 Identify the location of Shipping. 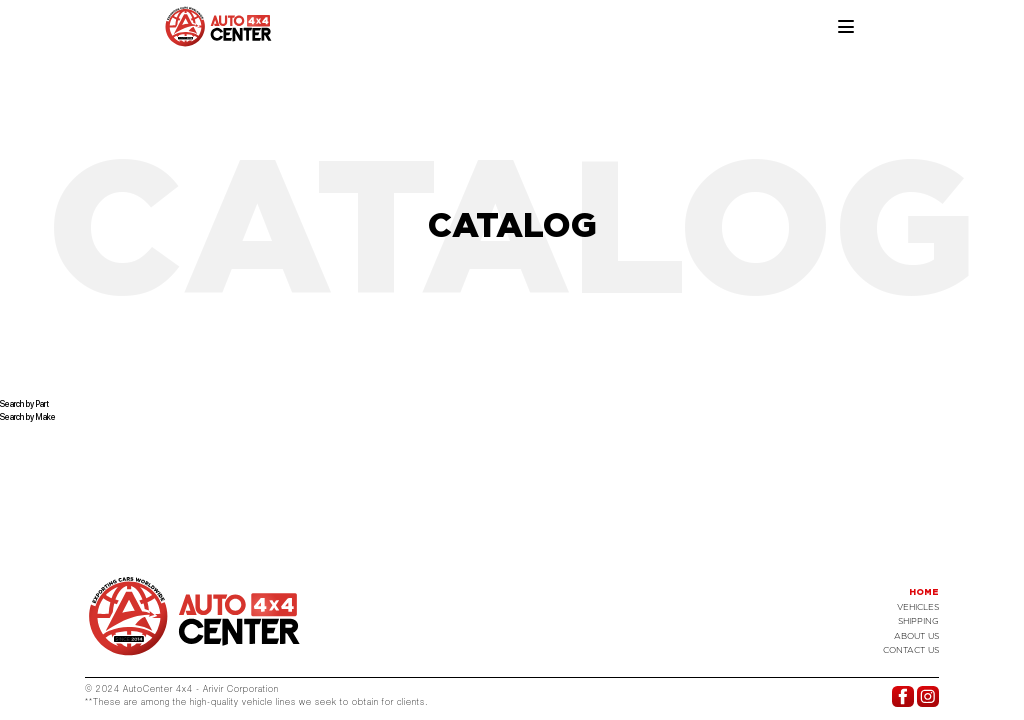
(918, 621).